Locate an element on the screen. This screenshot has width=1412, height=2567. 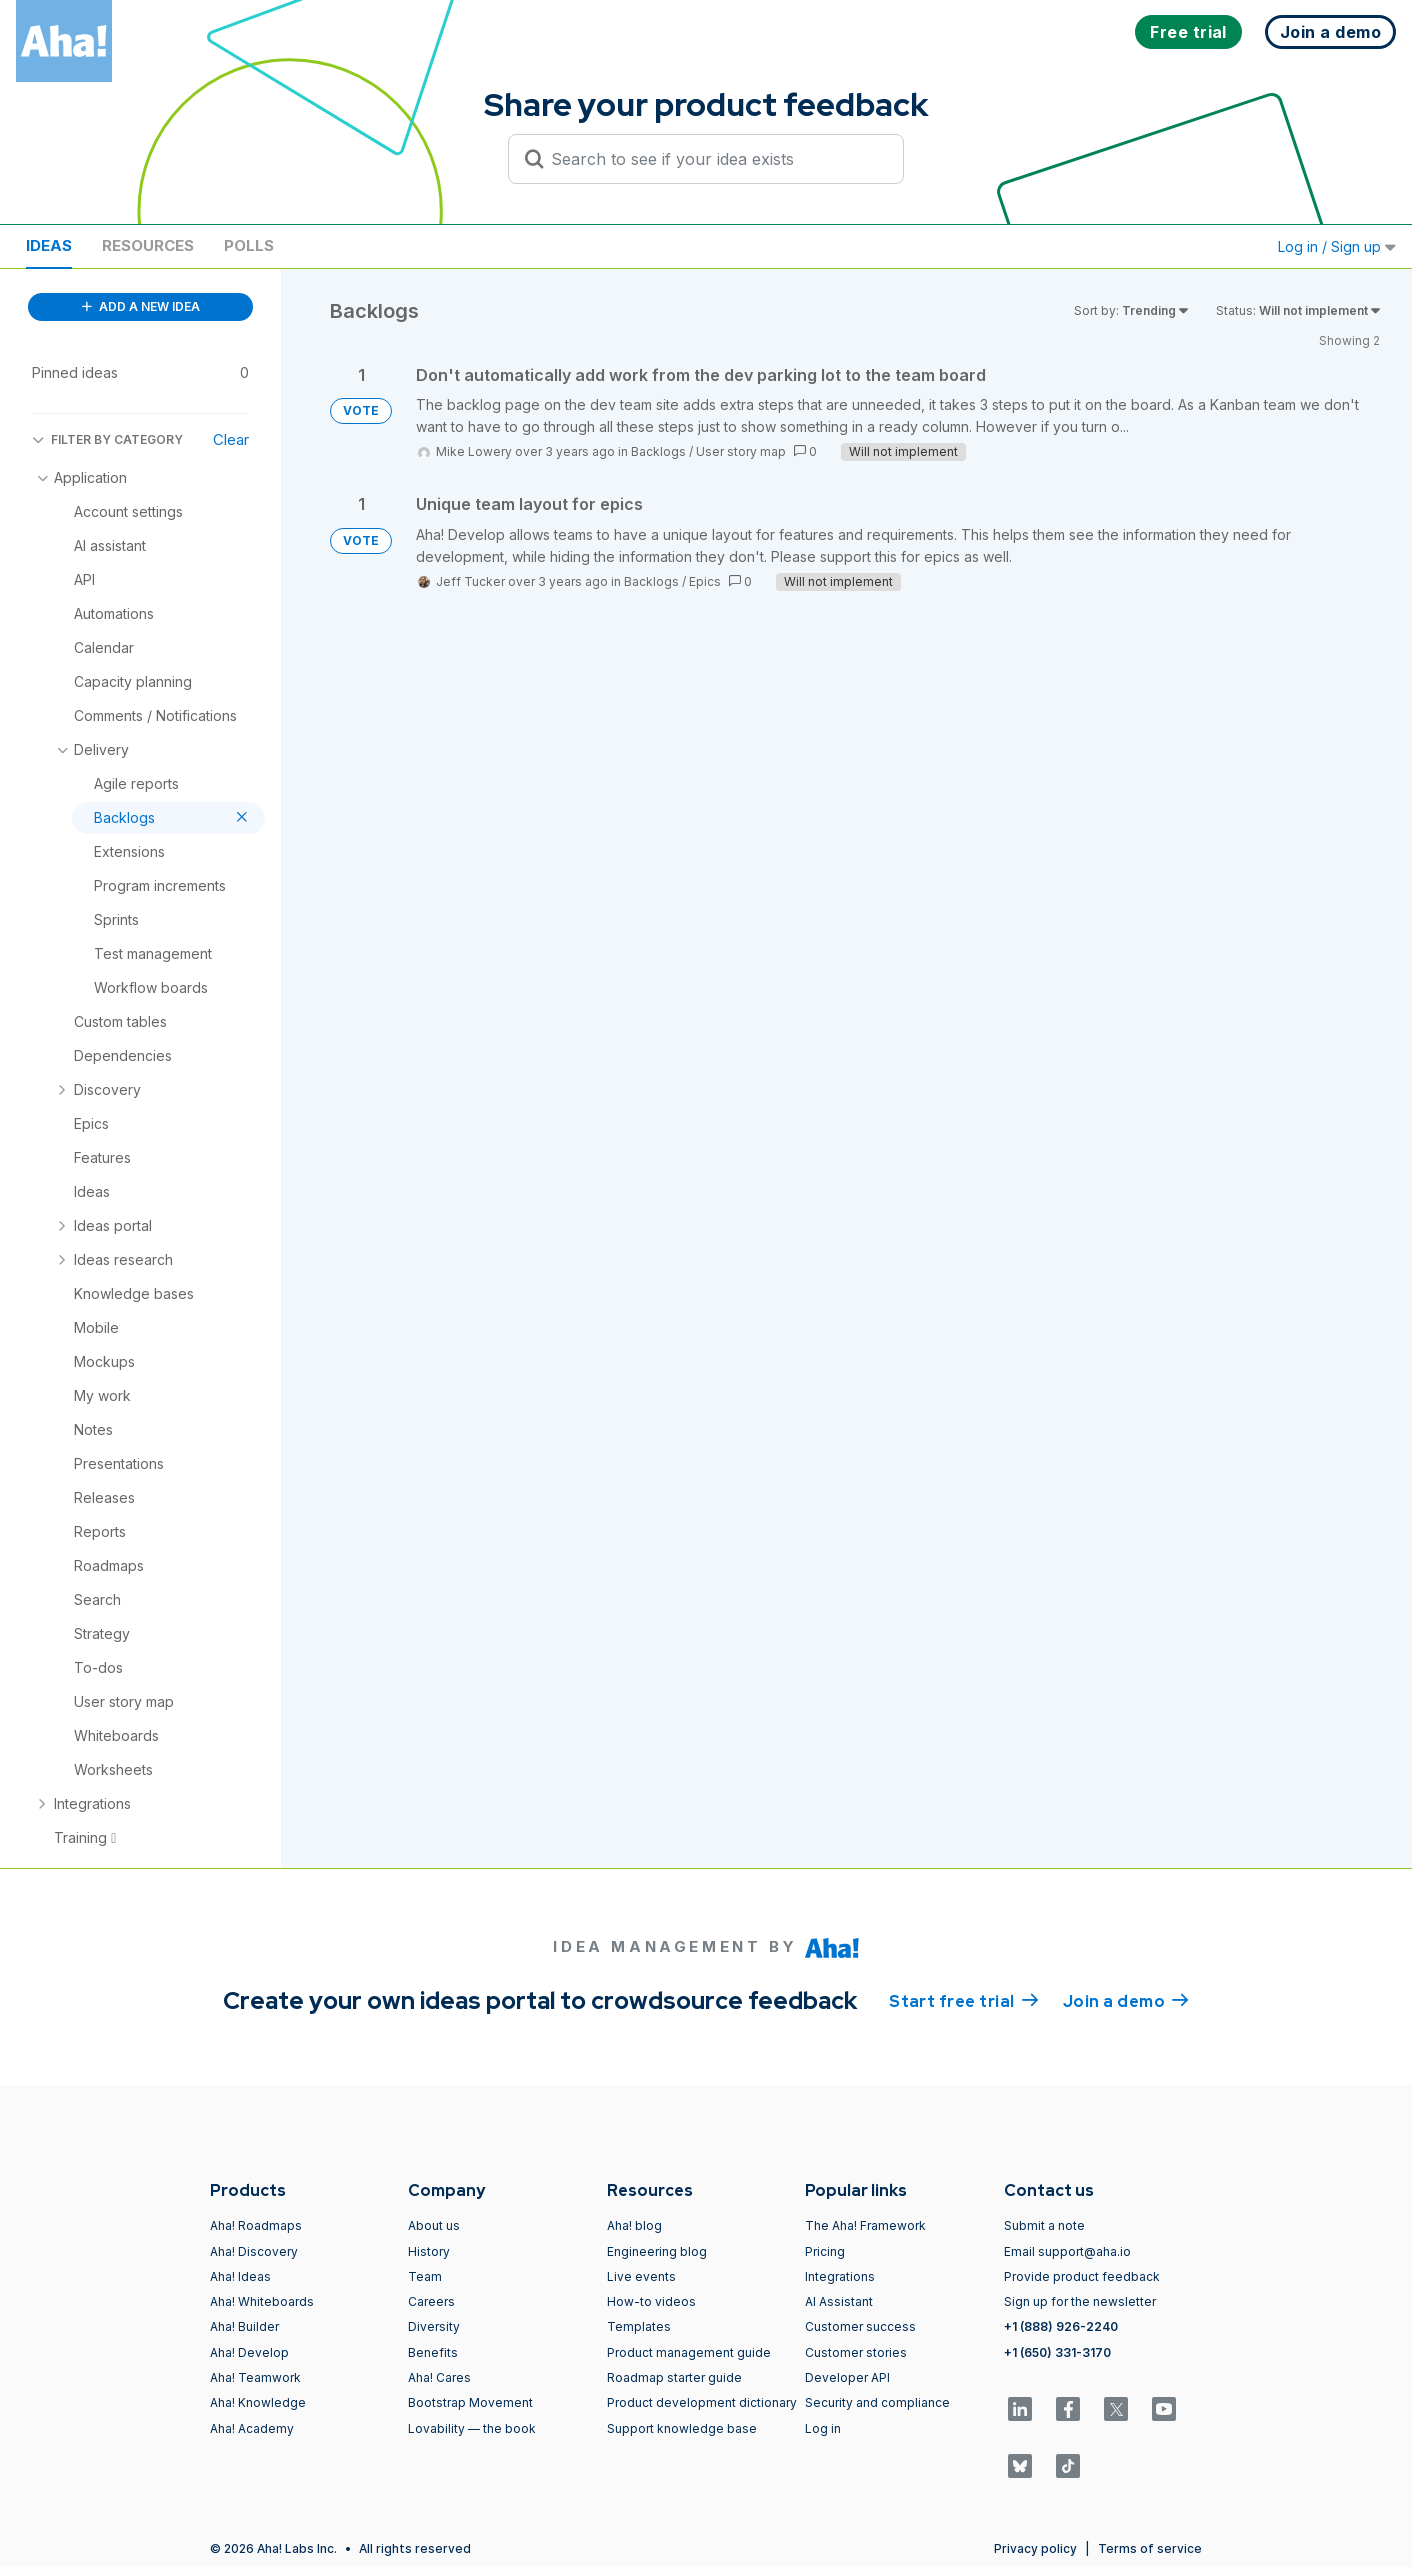
Aha! Develop is located at coordinates (249, 2352).